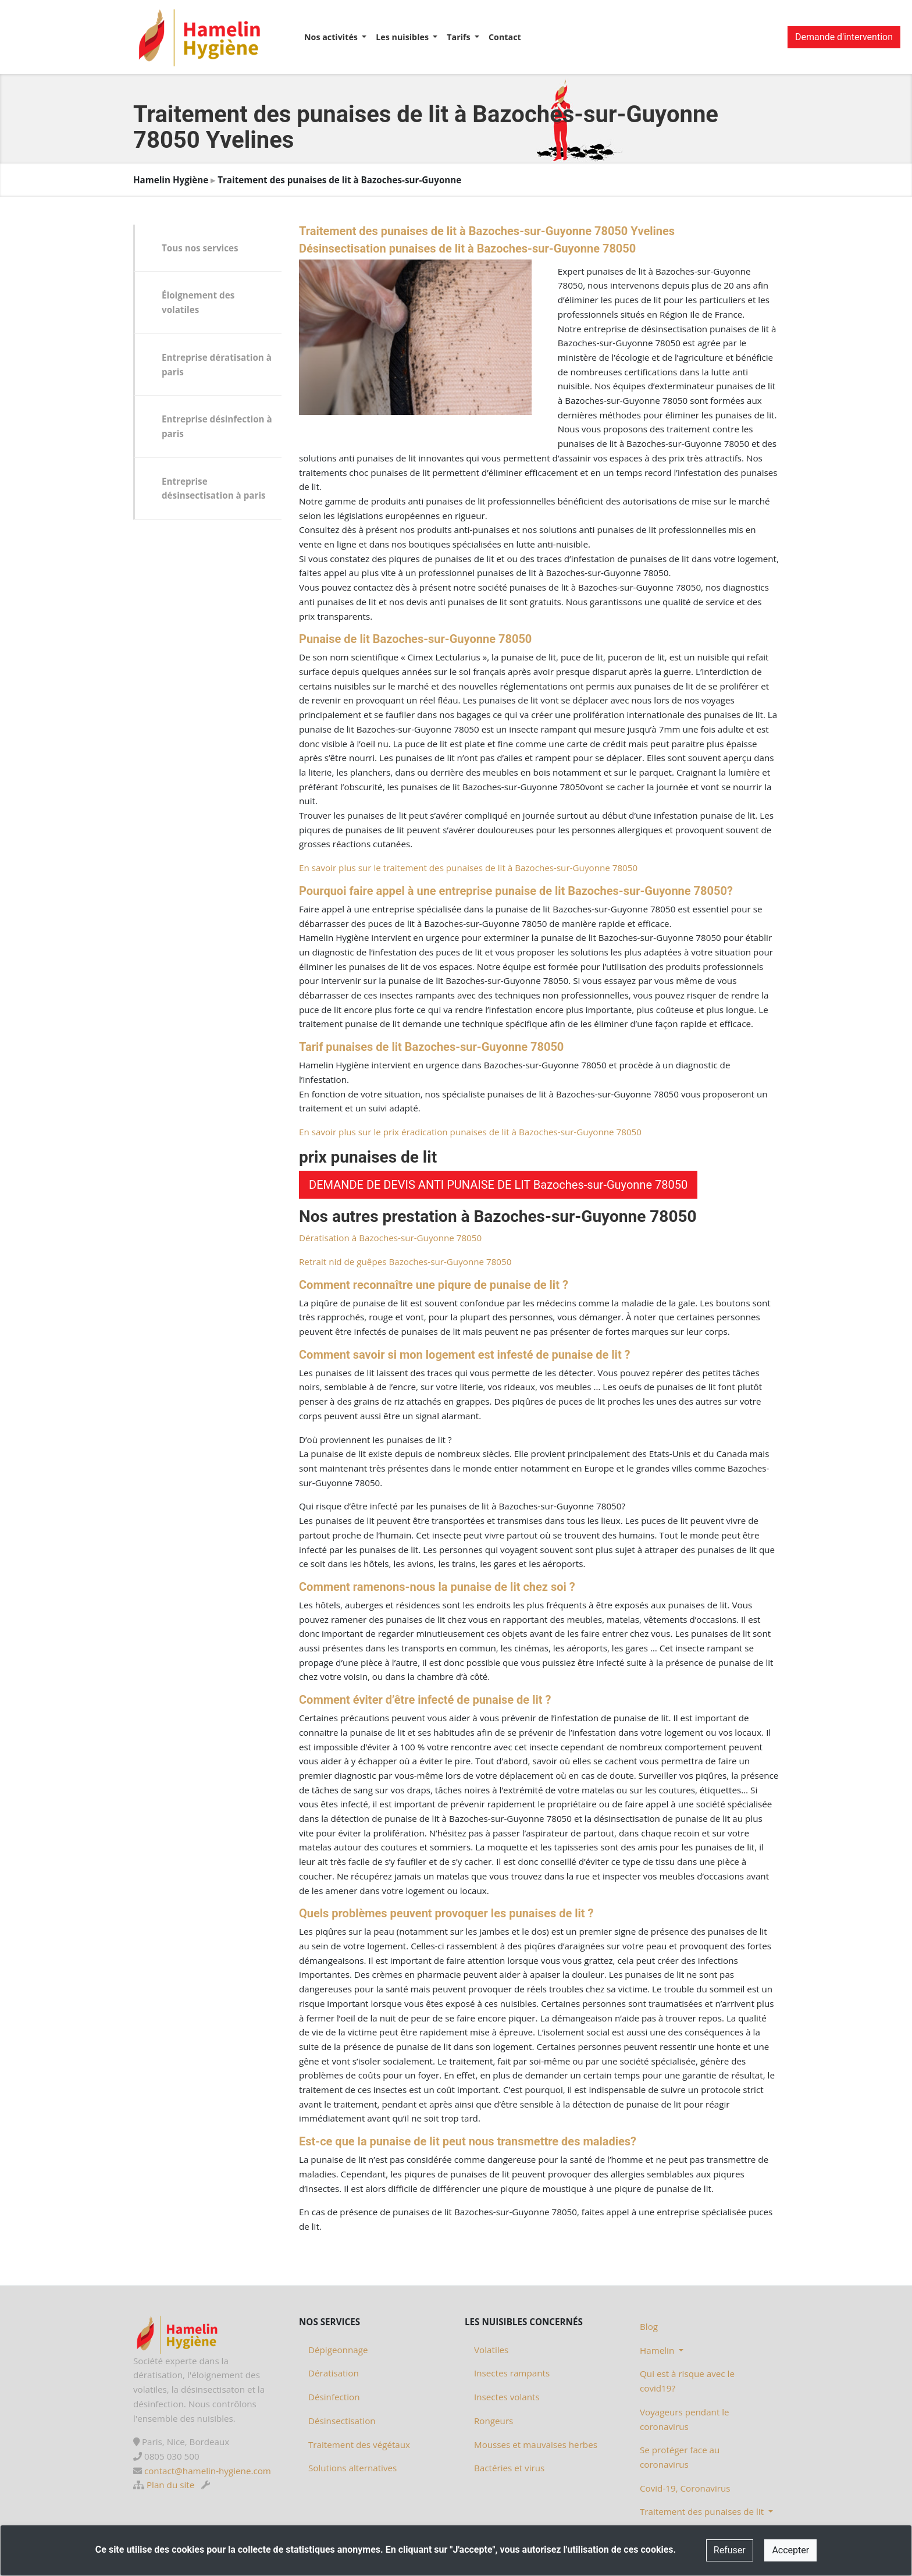 The height and width of the screenshot is (2576, 912). I want to click on Traitement des punaises de lit, so click(703, 2511).